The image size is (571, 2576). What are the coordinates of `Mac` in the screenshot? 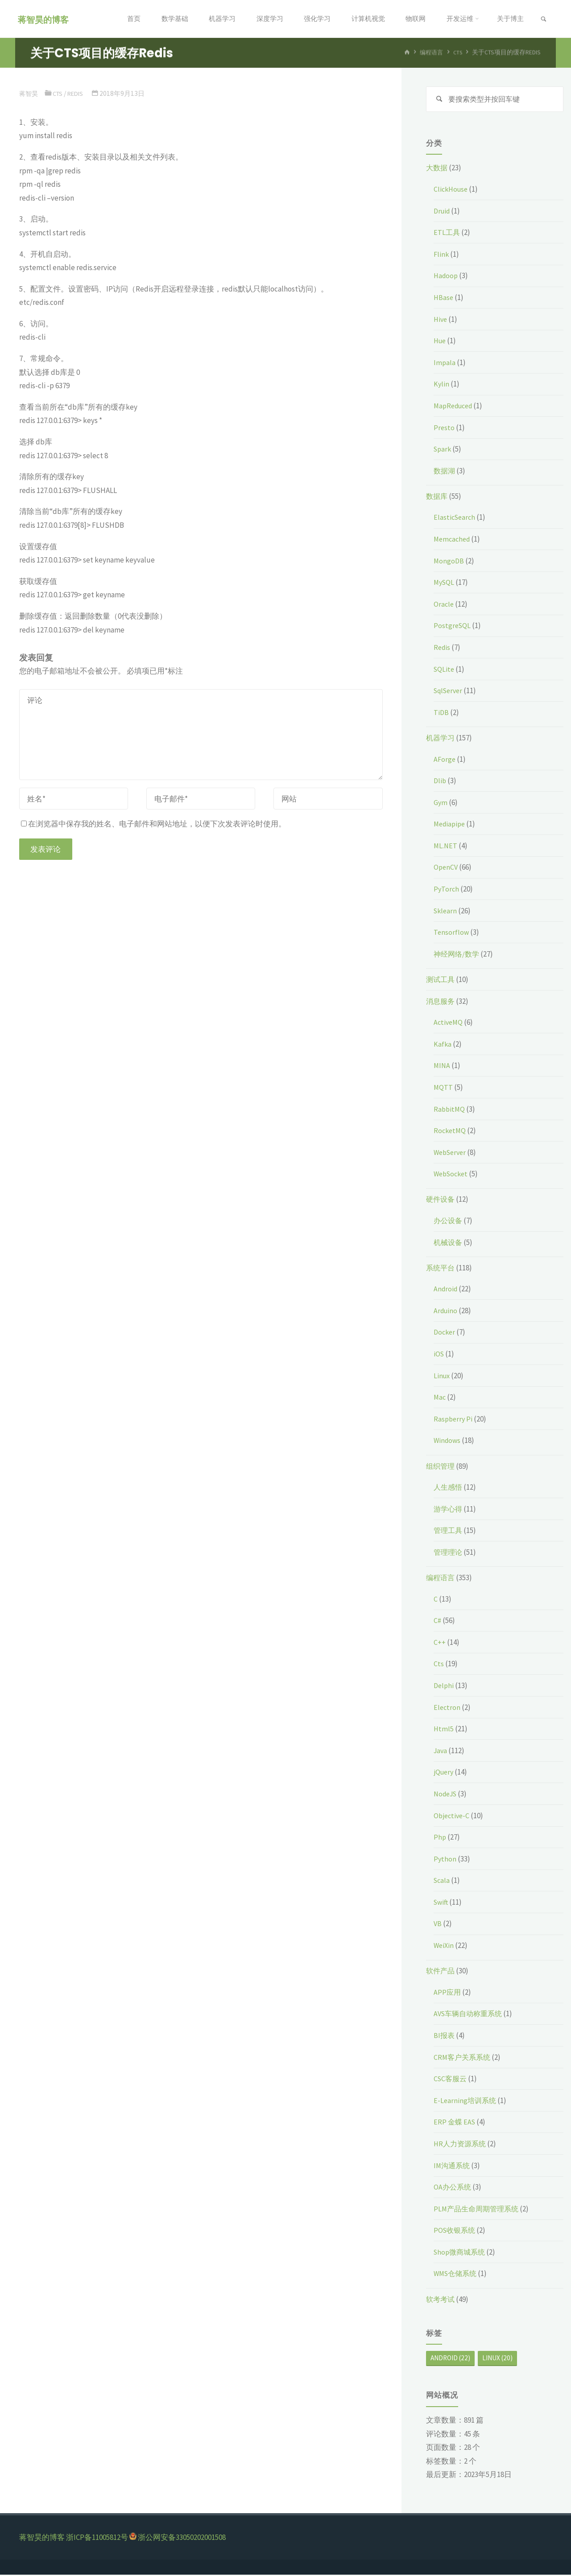 It's located at (440, 1398).